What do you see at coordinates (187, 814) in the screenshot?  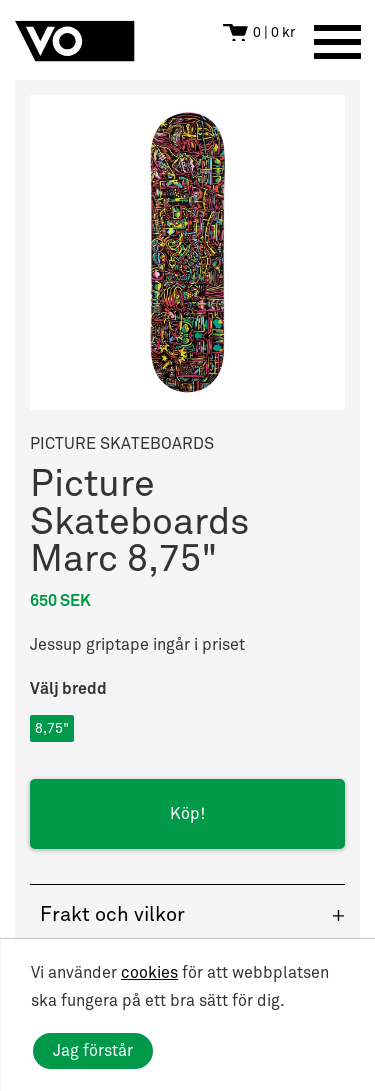 I see `Köp!` at bounding box center [187, 814].